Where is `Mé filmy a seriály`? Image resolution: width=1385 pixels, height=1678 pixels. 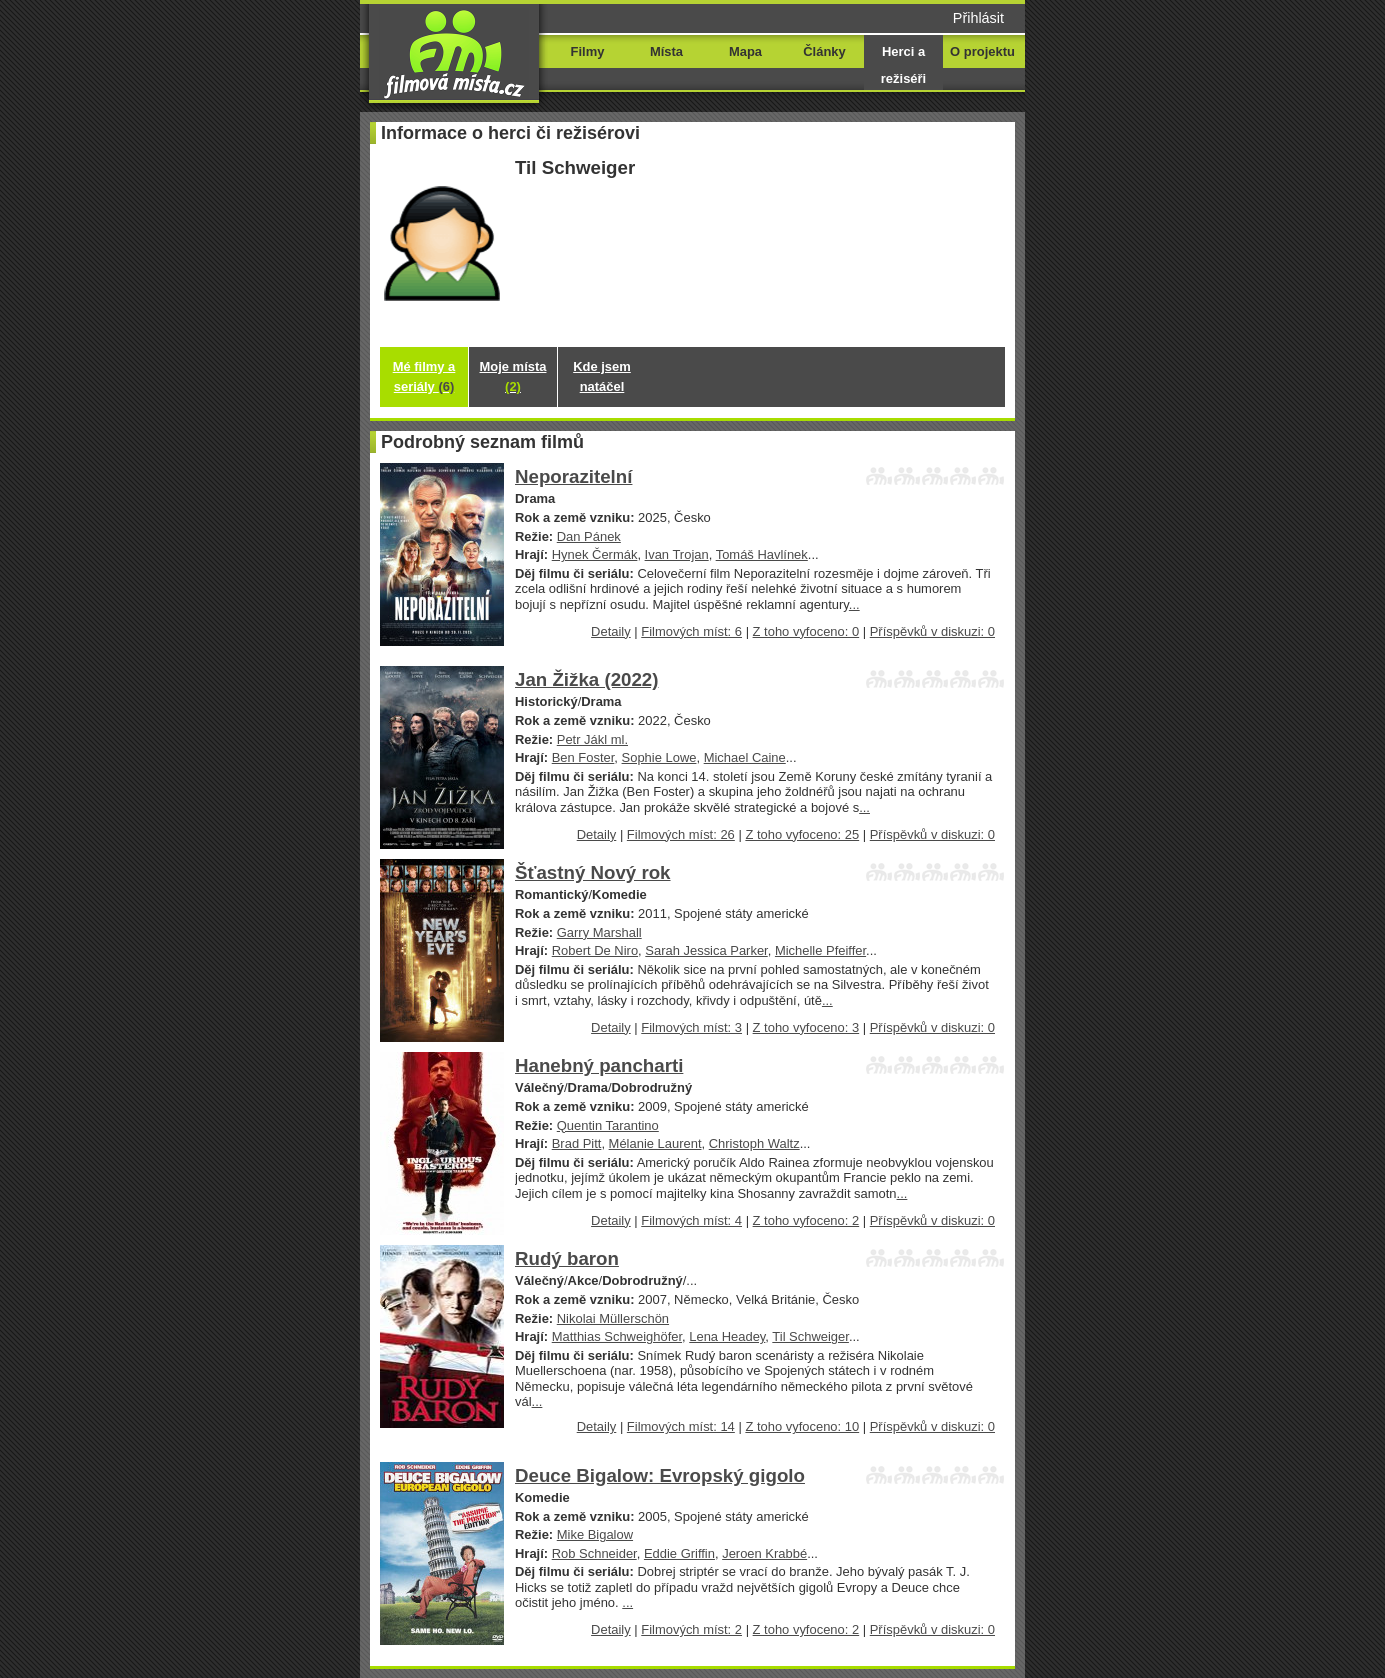
Mé filmy a seriály is located at coordinates (424, 376).